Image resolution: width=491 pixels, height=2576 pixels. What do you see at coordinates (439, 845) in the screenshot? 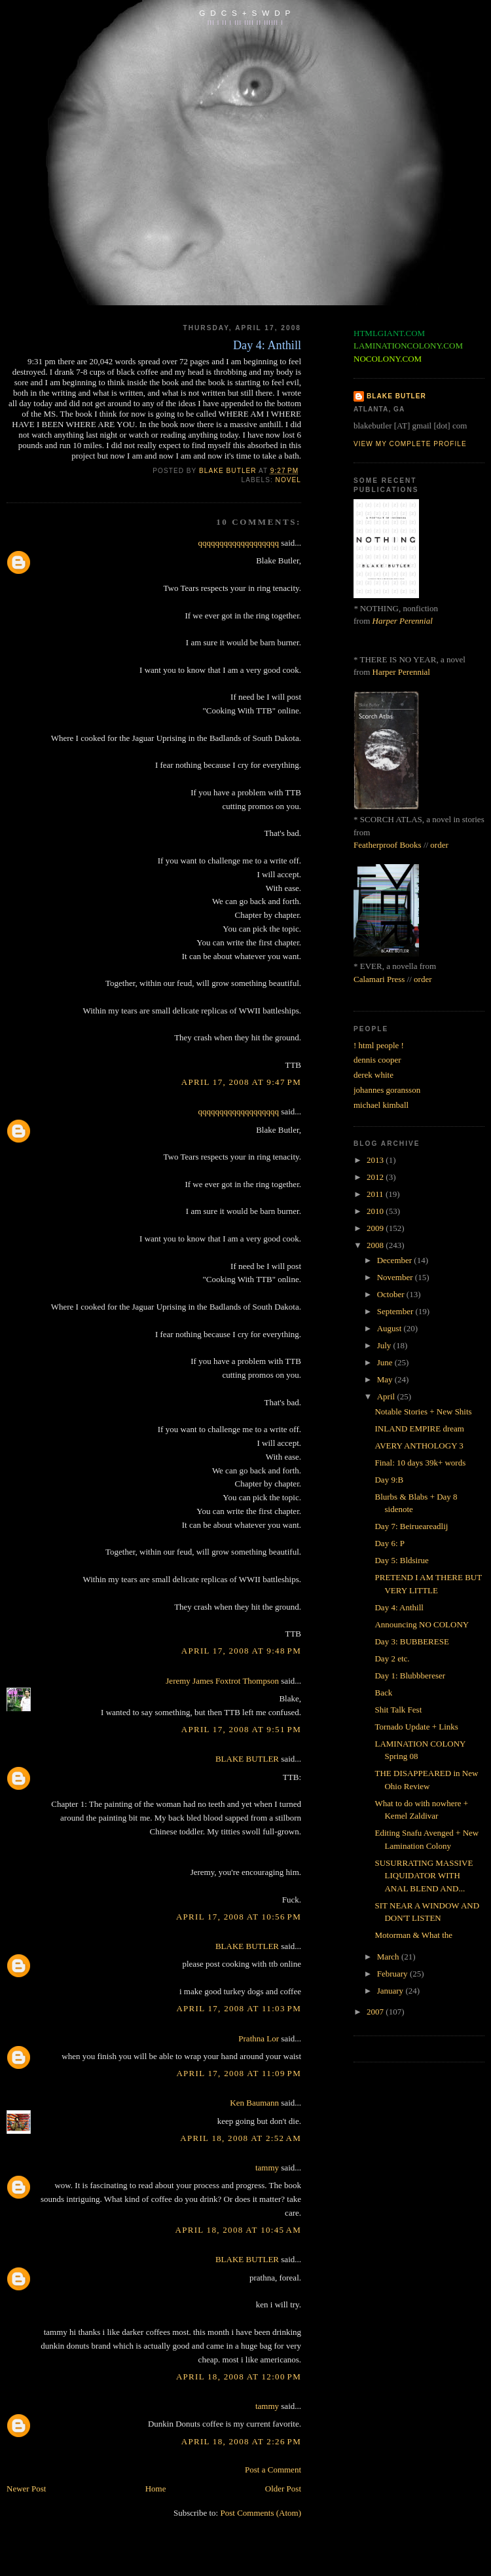
I see `order` at bounding box center [439, 845].